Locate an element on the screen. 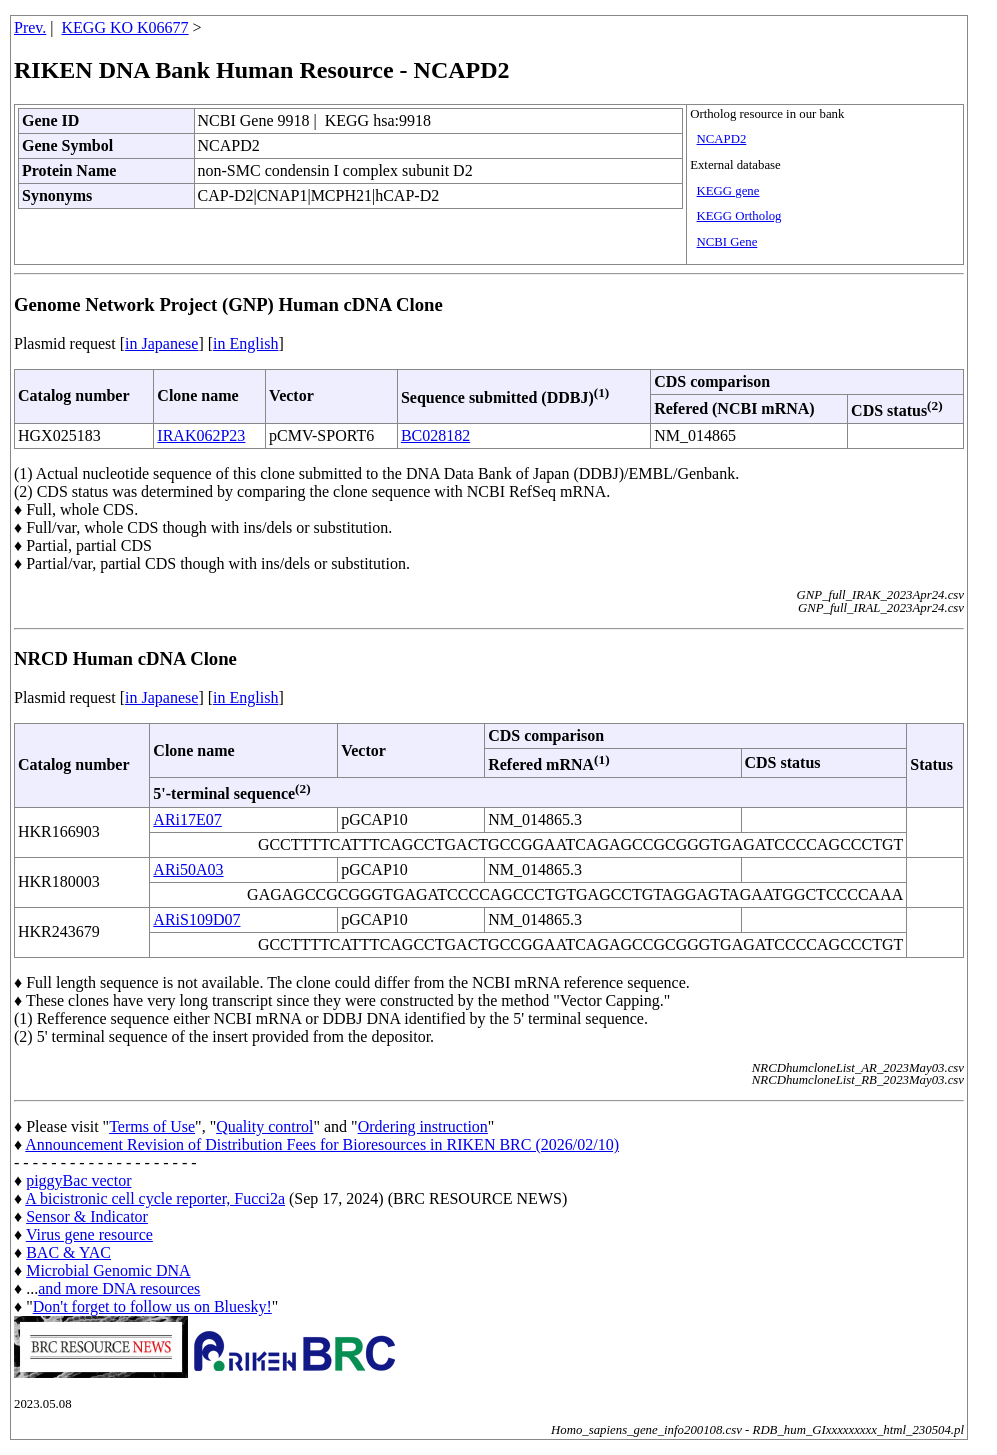  piggyBac vector is located at coordinates (78, 1180).